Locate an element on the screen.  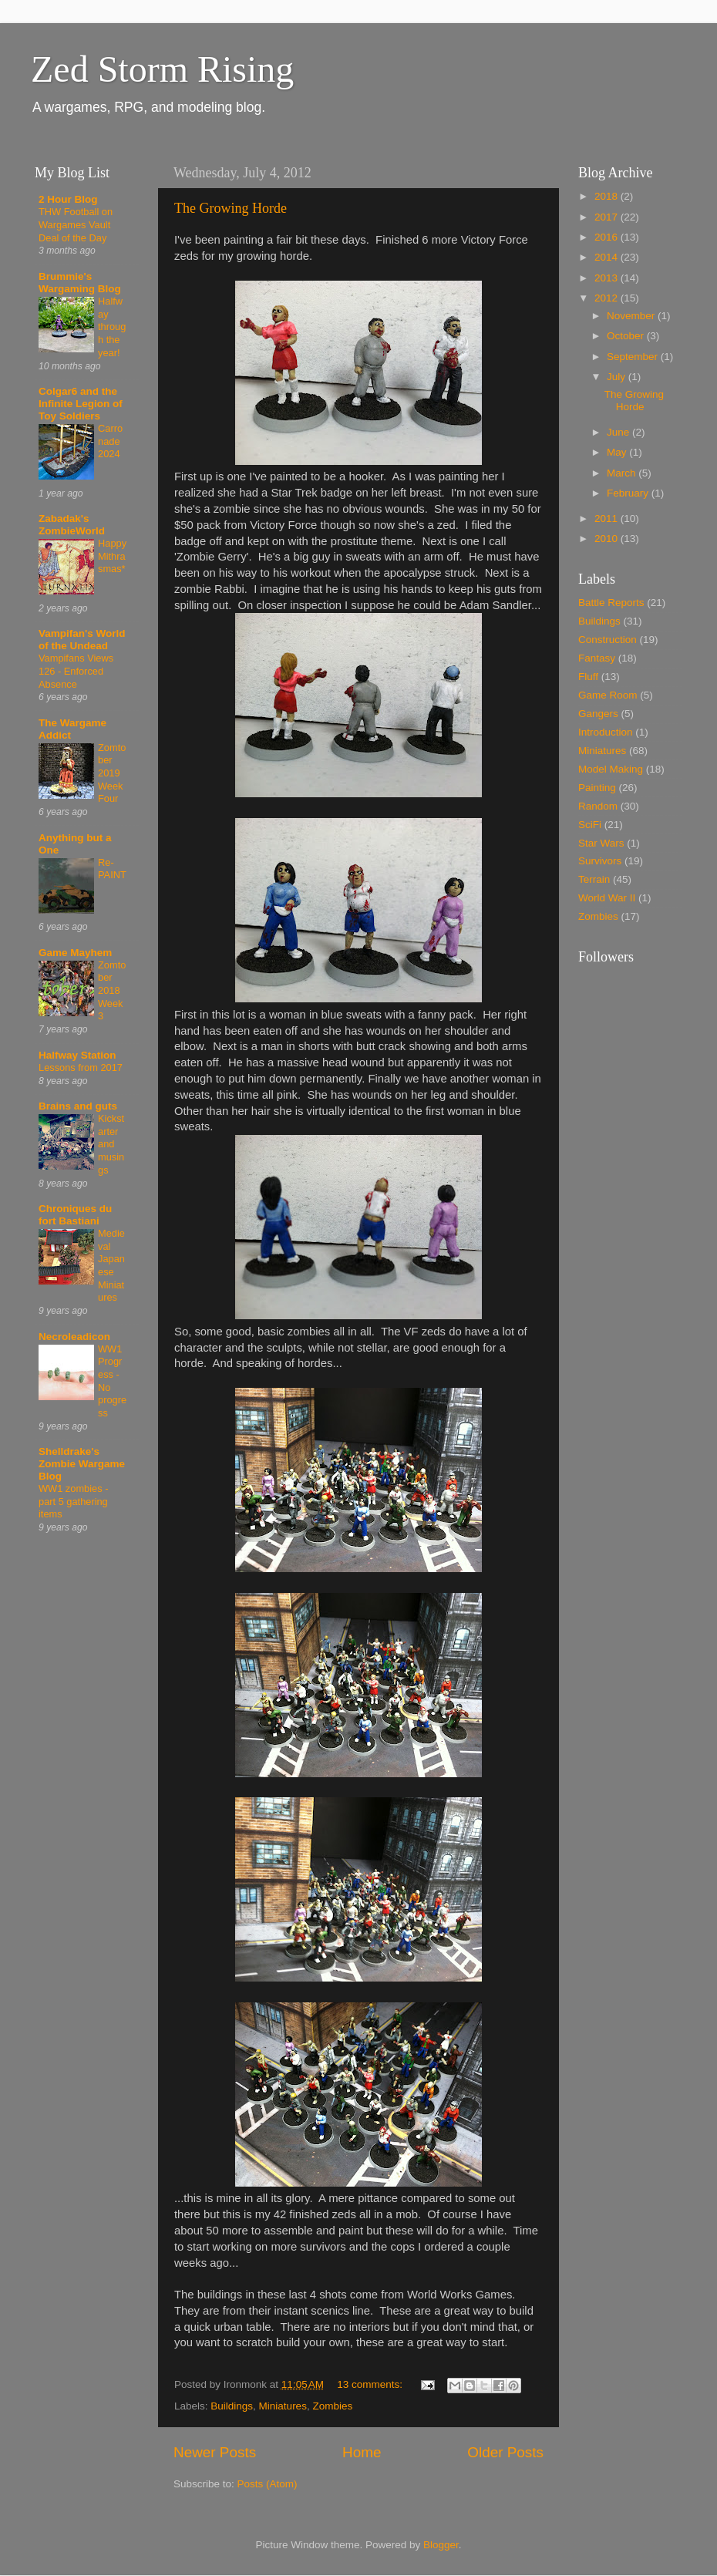
Zomtober 2019 Week Four is located at coordinates (112, 773).